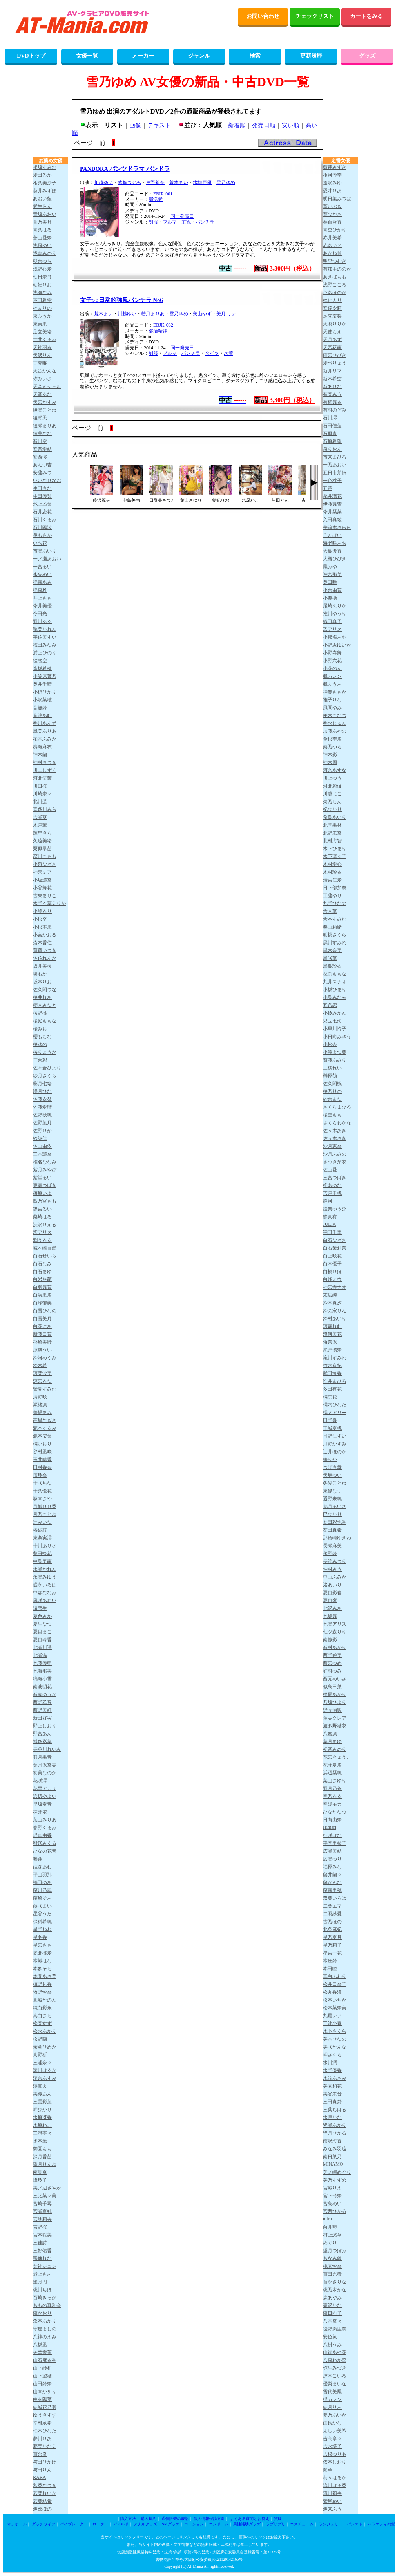 The width and height of the screenshot is (395, 2576). I want to click on 藤咲まい, so click(42, 1906).